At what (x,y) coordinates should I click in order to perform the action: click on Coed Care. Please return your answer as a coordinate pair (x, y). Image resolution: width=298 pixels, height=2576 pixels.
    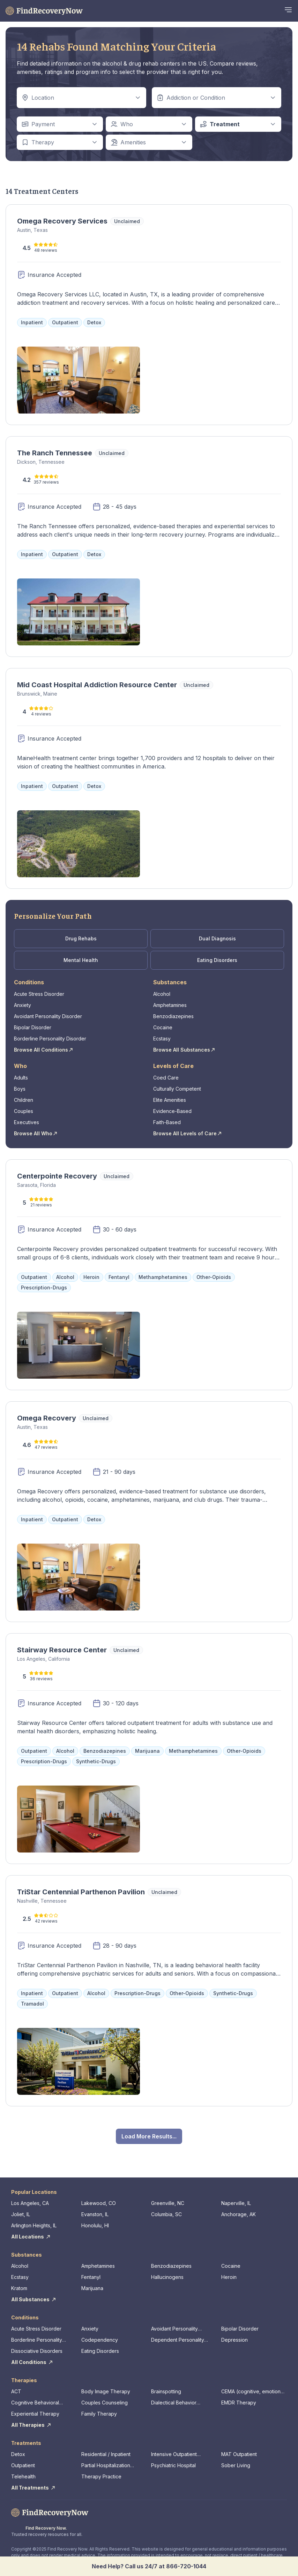
    Looking at the image, I should click on (166, 1078).